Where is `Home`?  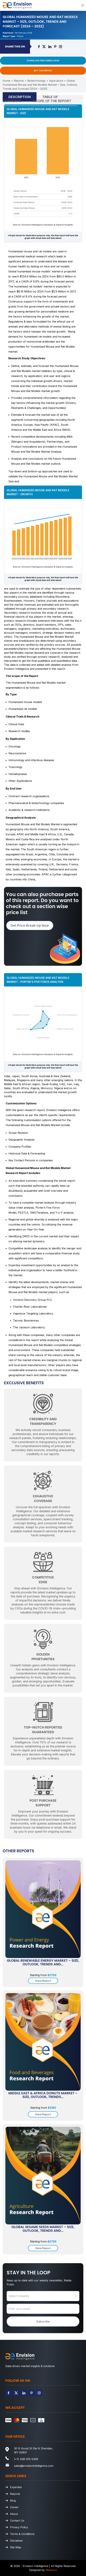
Home is located at coordinates (6, 80).